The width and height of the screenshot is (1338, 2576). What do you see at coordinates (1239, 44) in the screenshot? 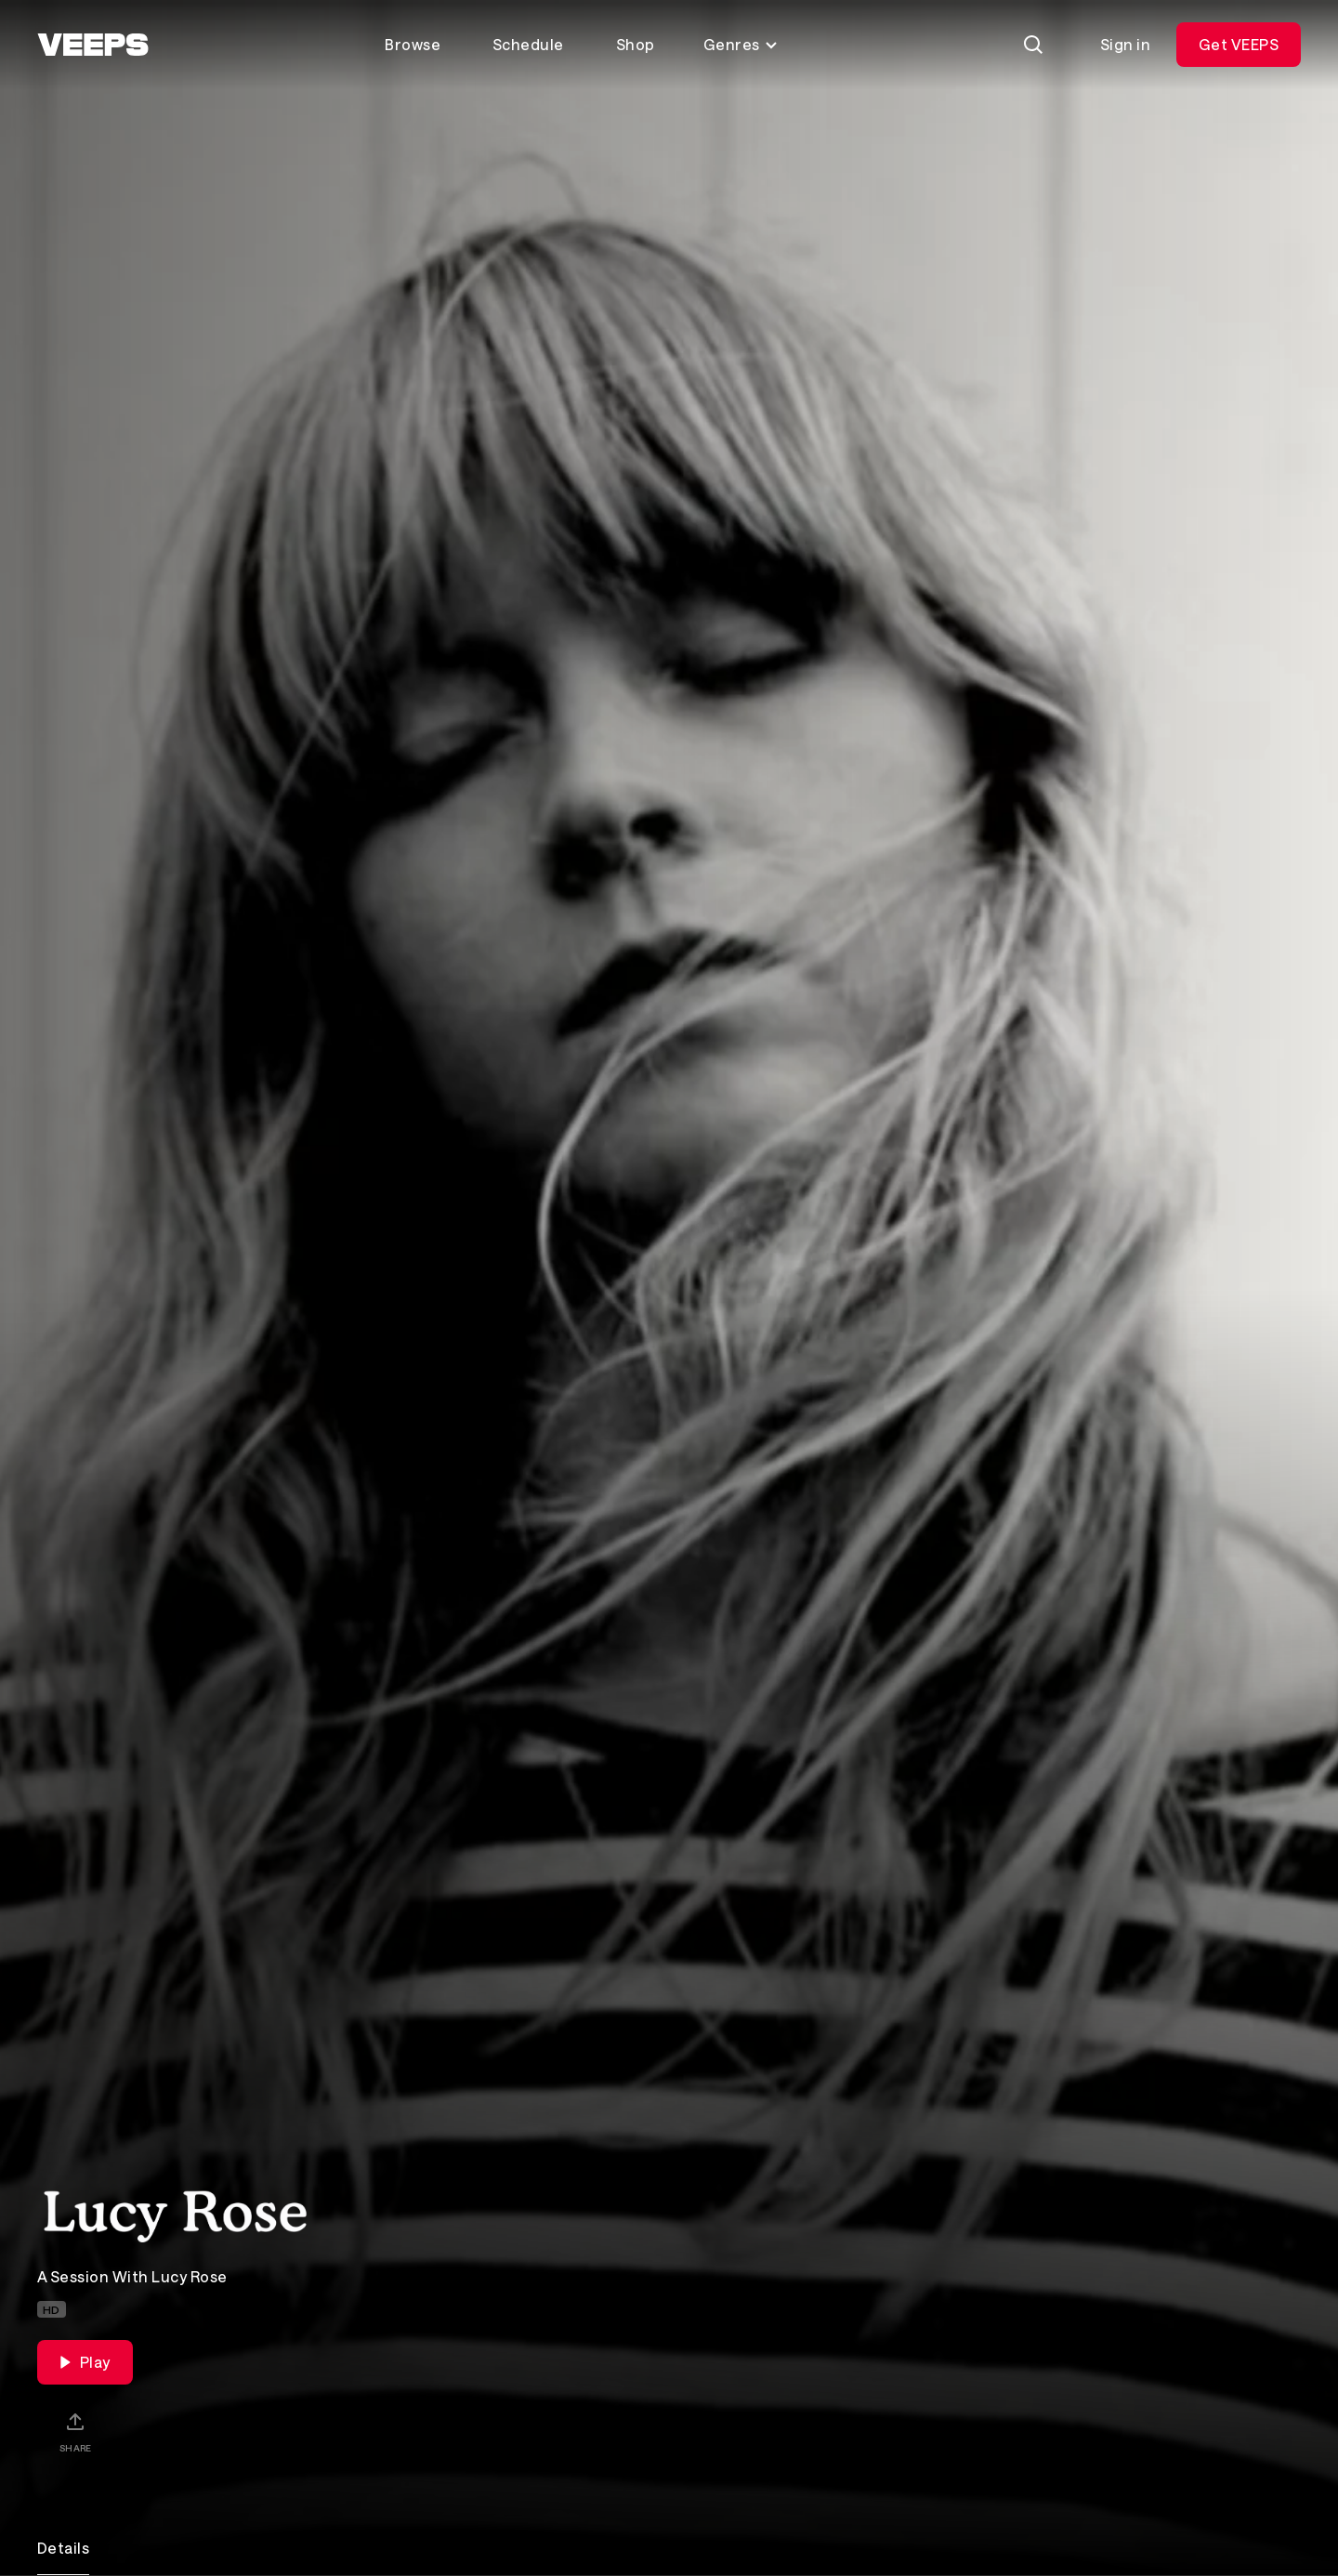
I see `Get VEEPS` at bounding box center [1239, 44].